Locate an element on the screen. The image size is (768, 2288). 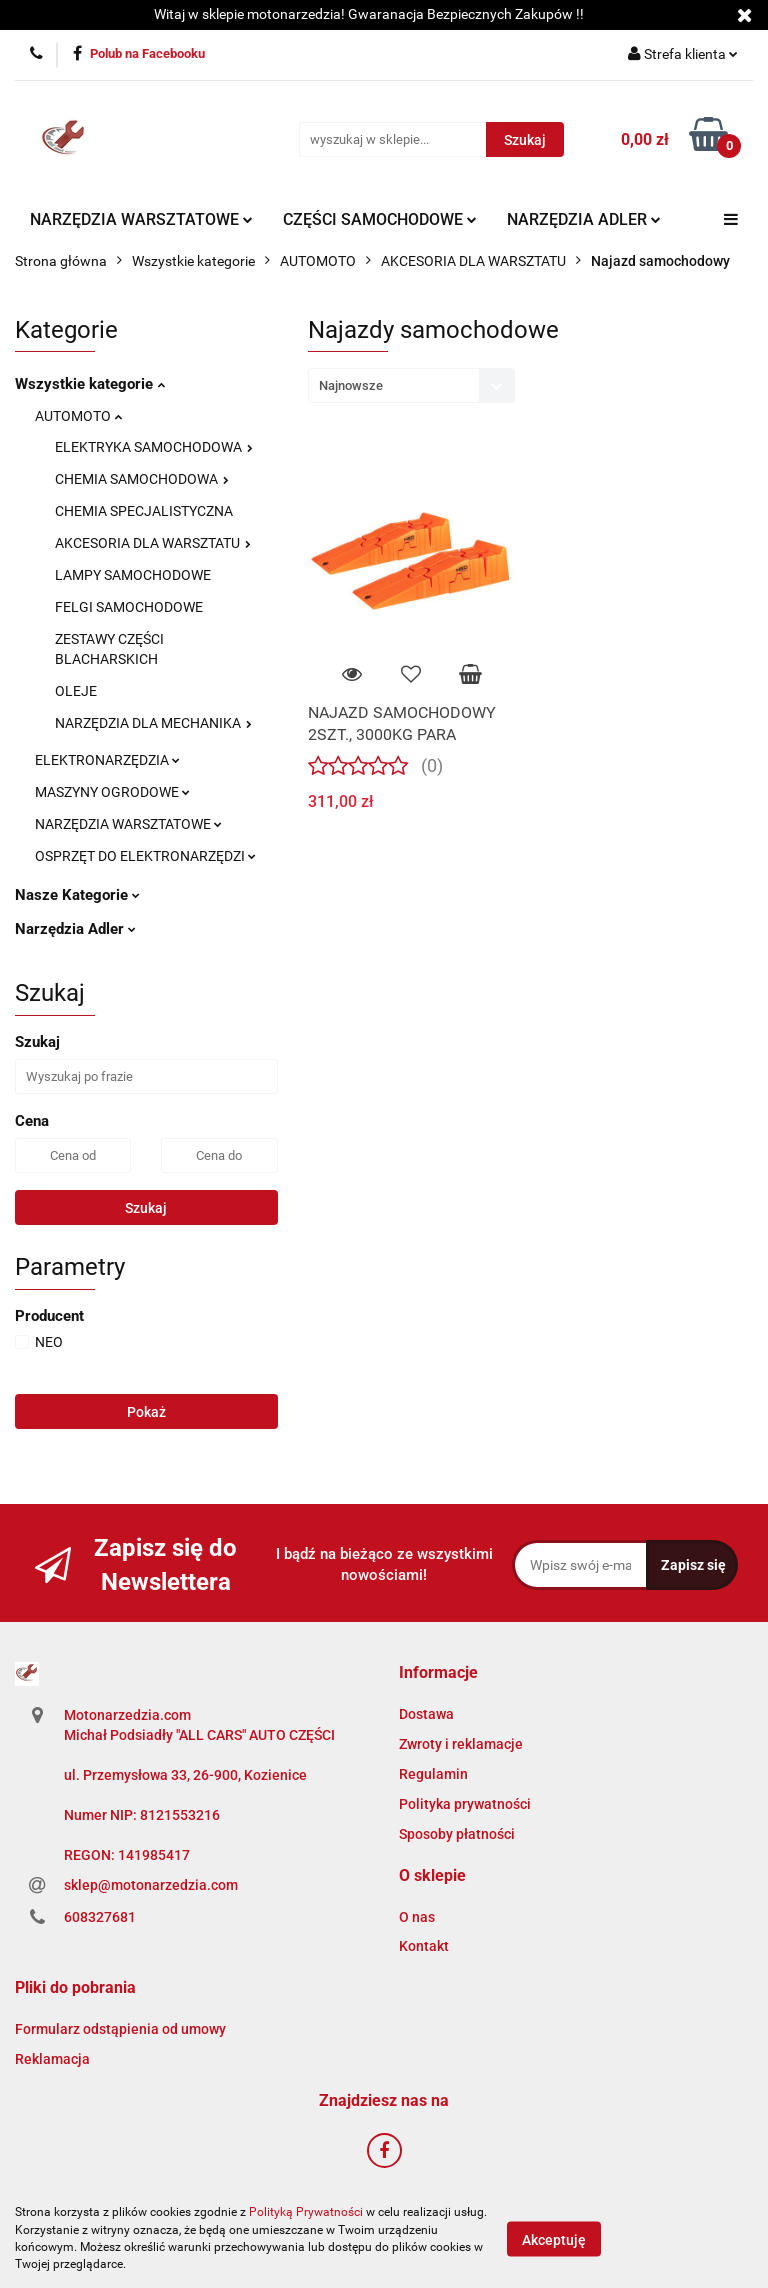
AKCESORIA DLA WARSZTATU is located at coordinates (153, 543).